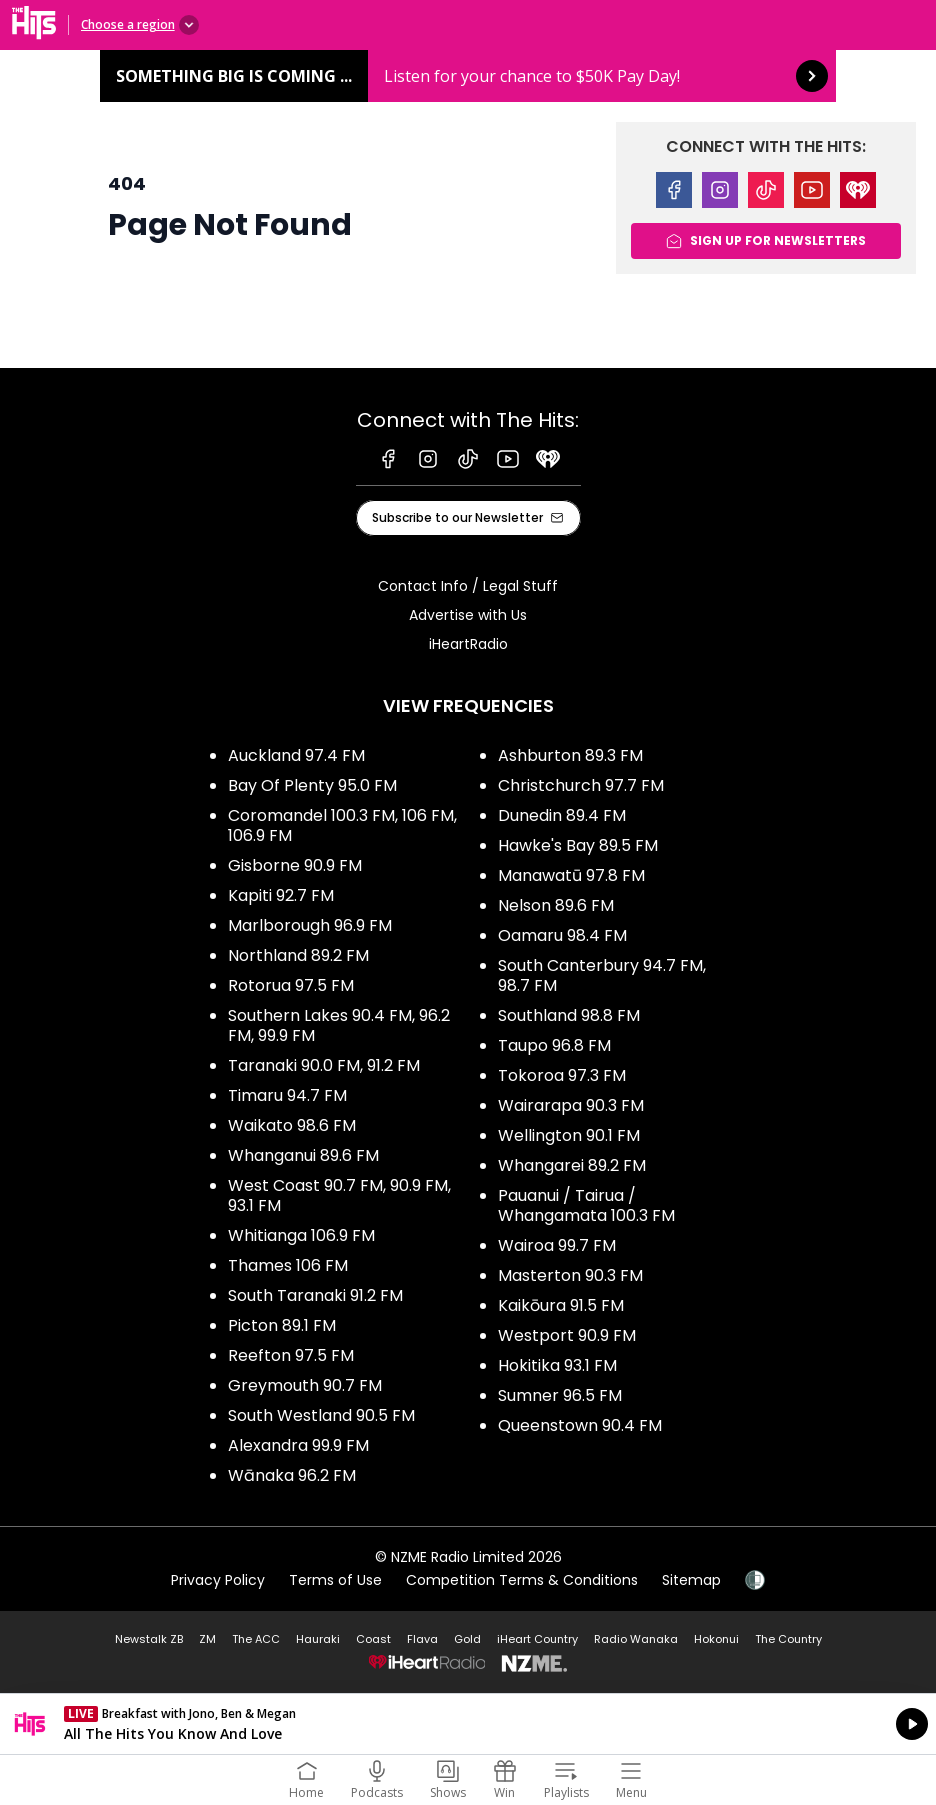 This screenshot has width=936, height=1805. What do you see at coordinates (288, 1265) in the screenshot?
I see `Thames 106 FM` at bounding box center [288, 1265].